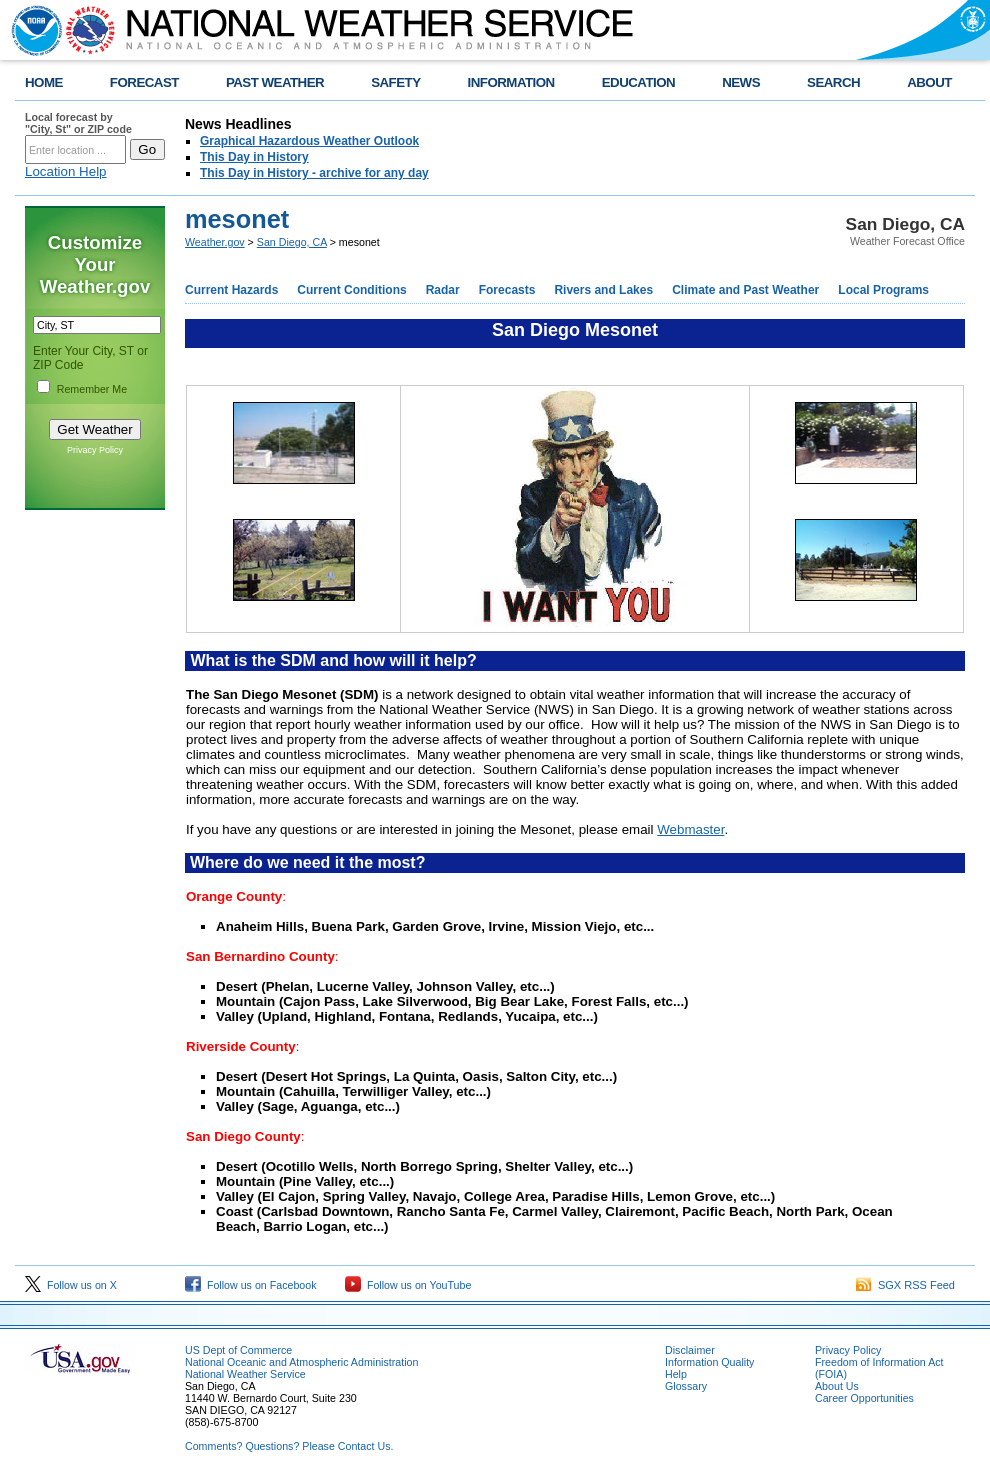 The height and width of the screenshot is (1482, 990). I want to click on Local Programs, so click(883, 290).